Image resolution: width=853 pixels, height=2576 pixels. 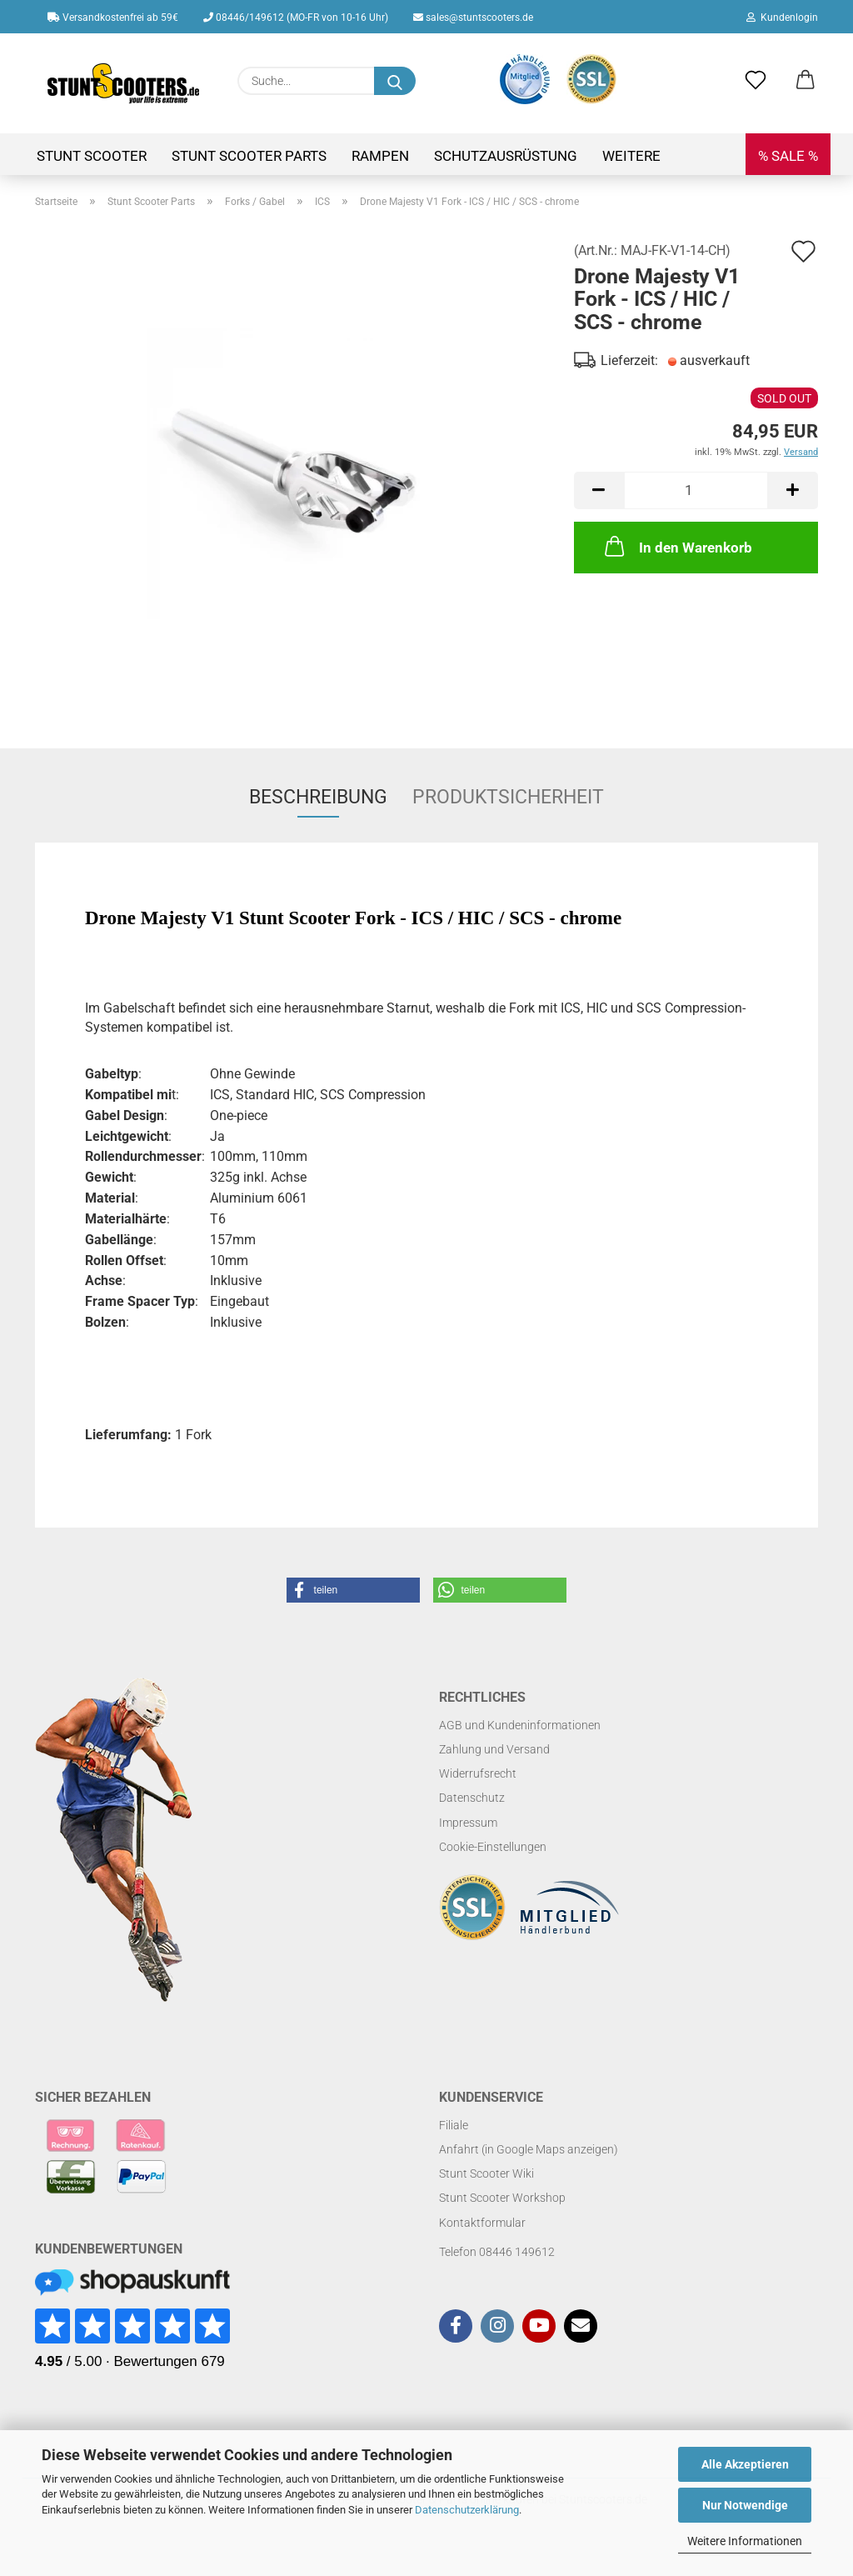 What do you see at coordinates (468, 1822) in the screenshot?
I see `Impressum` at bounding box center [468, 1822].